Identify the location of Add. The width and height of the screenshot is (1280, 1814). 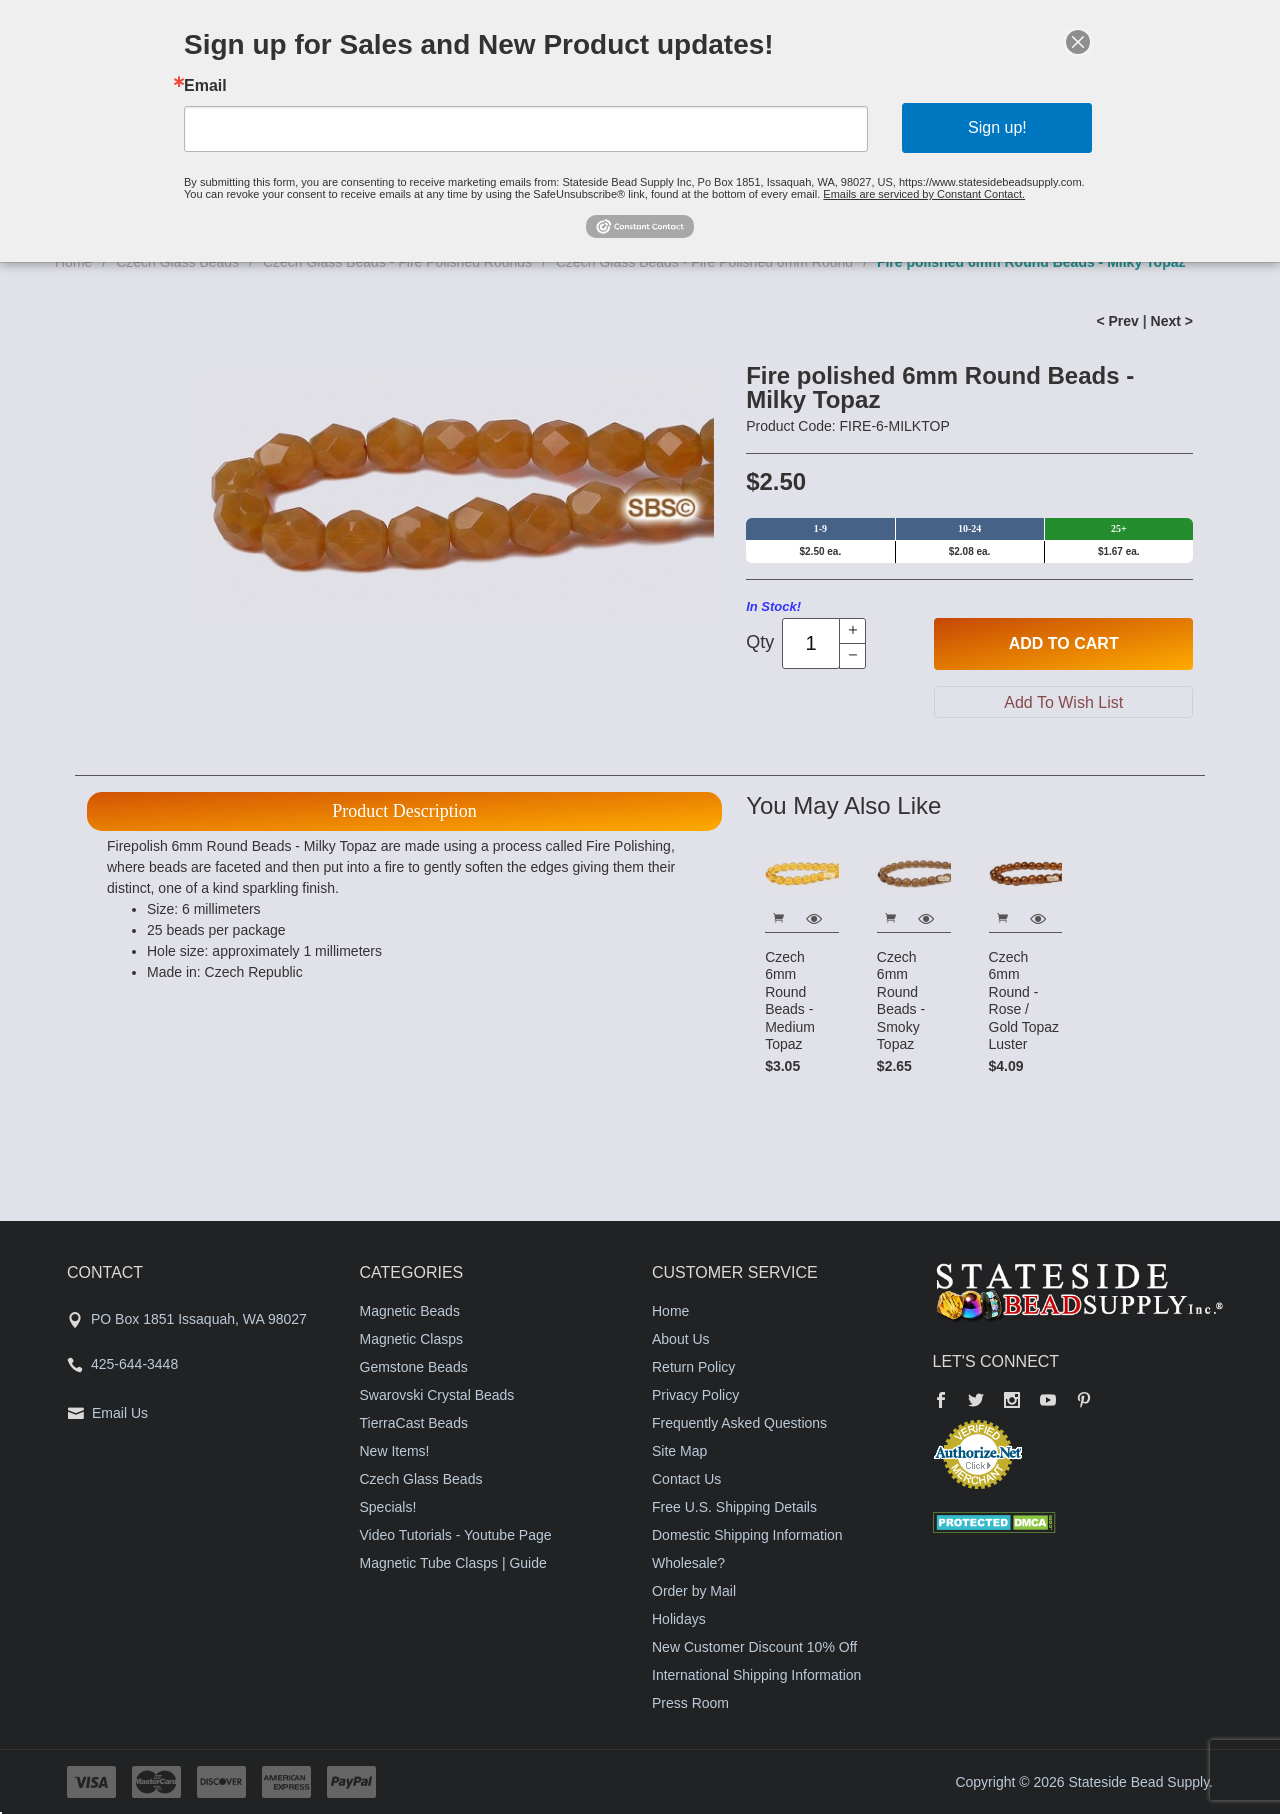
(1064, 644).